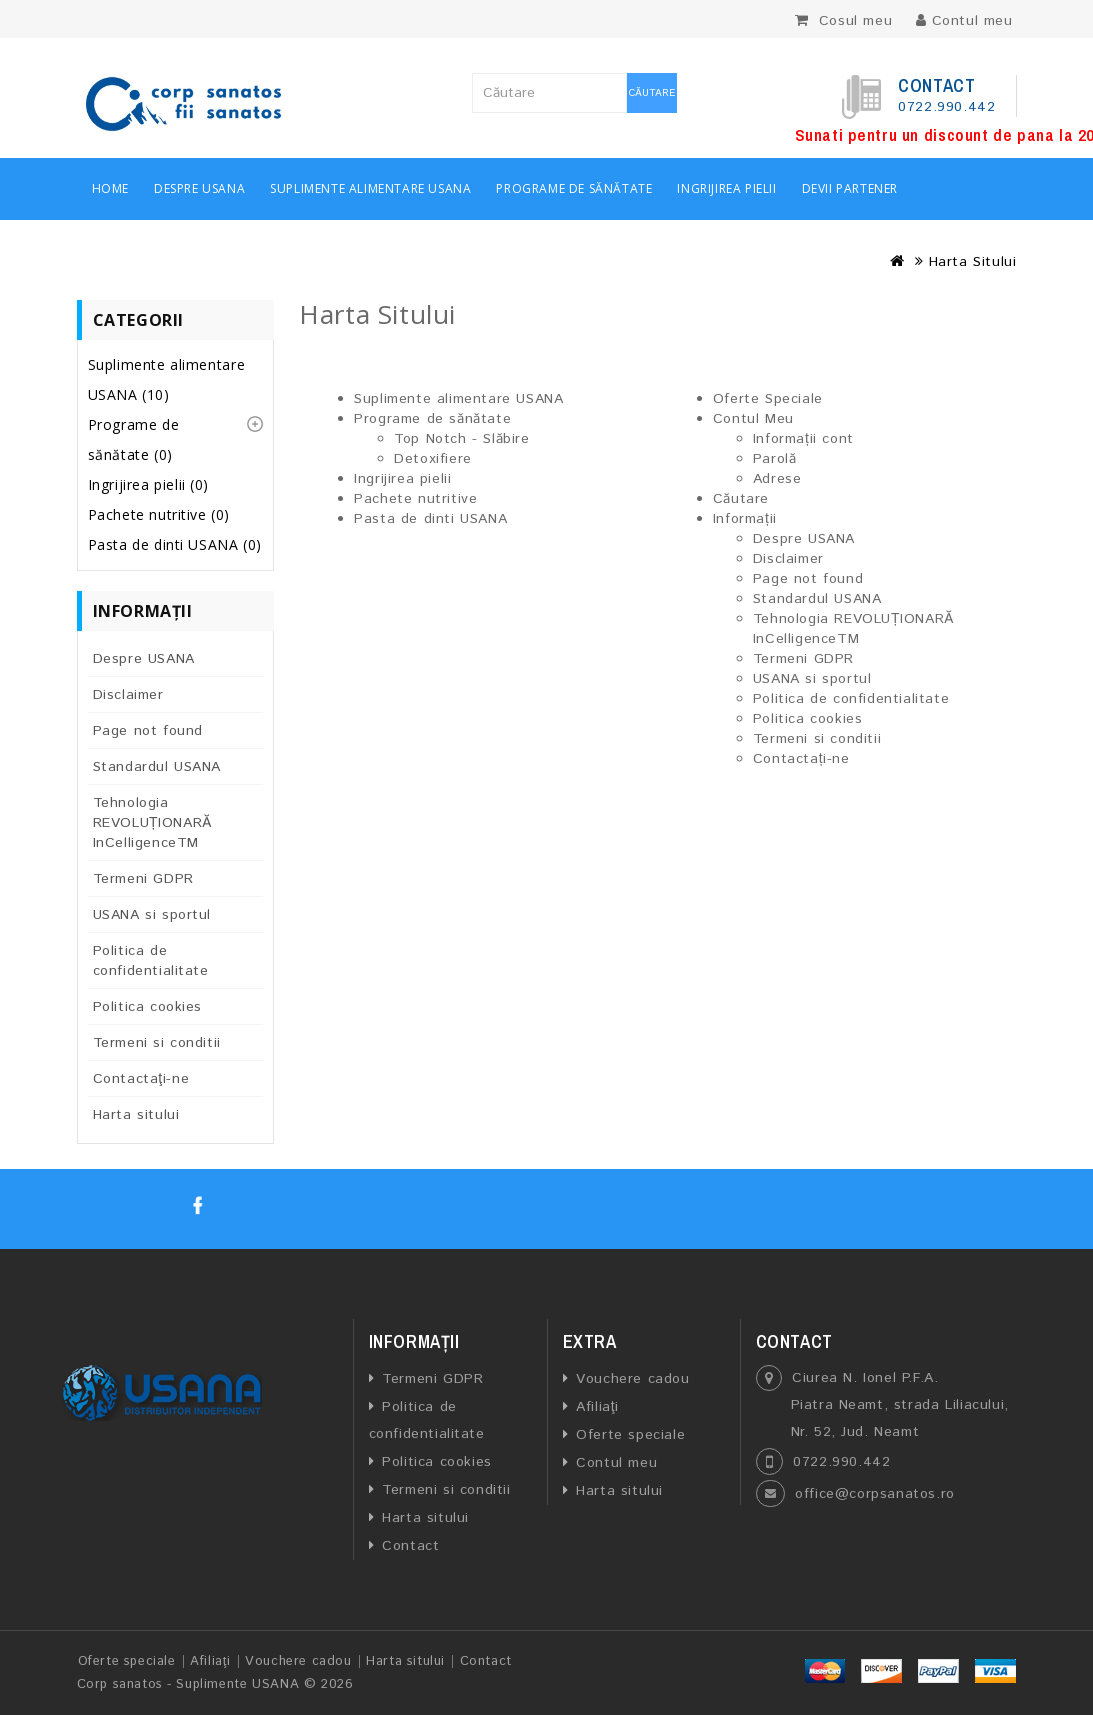 This screenshot has height=1715, width=1093. Describe the element at coordinates (157, 1043) in the screenshot. I see `Termeni si conditii` at that location.